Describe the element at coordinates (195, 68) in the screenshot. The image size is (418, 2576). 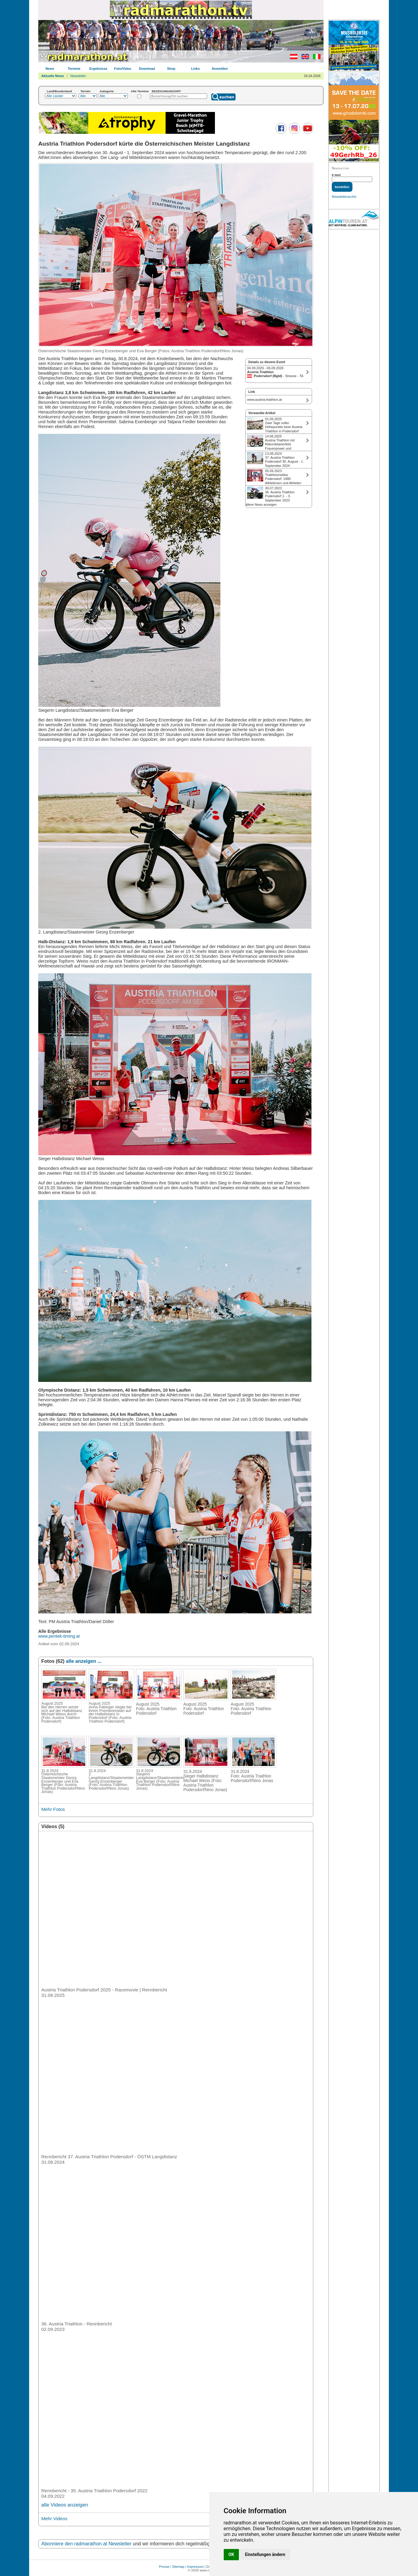
I see `Links` at that location.